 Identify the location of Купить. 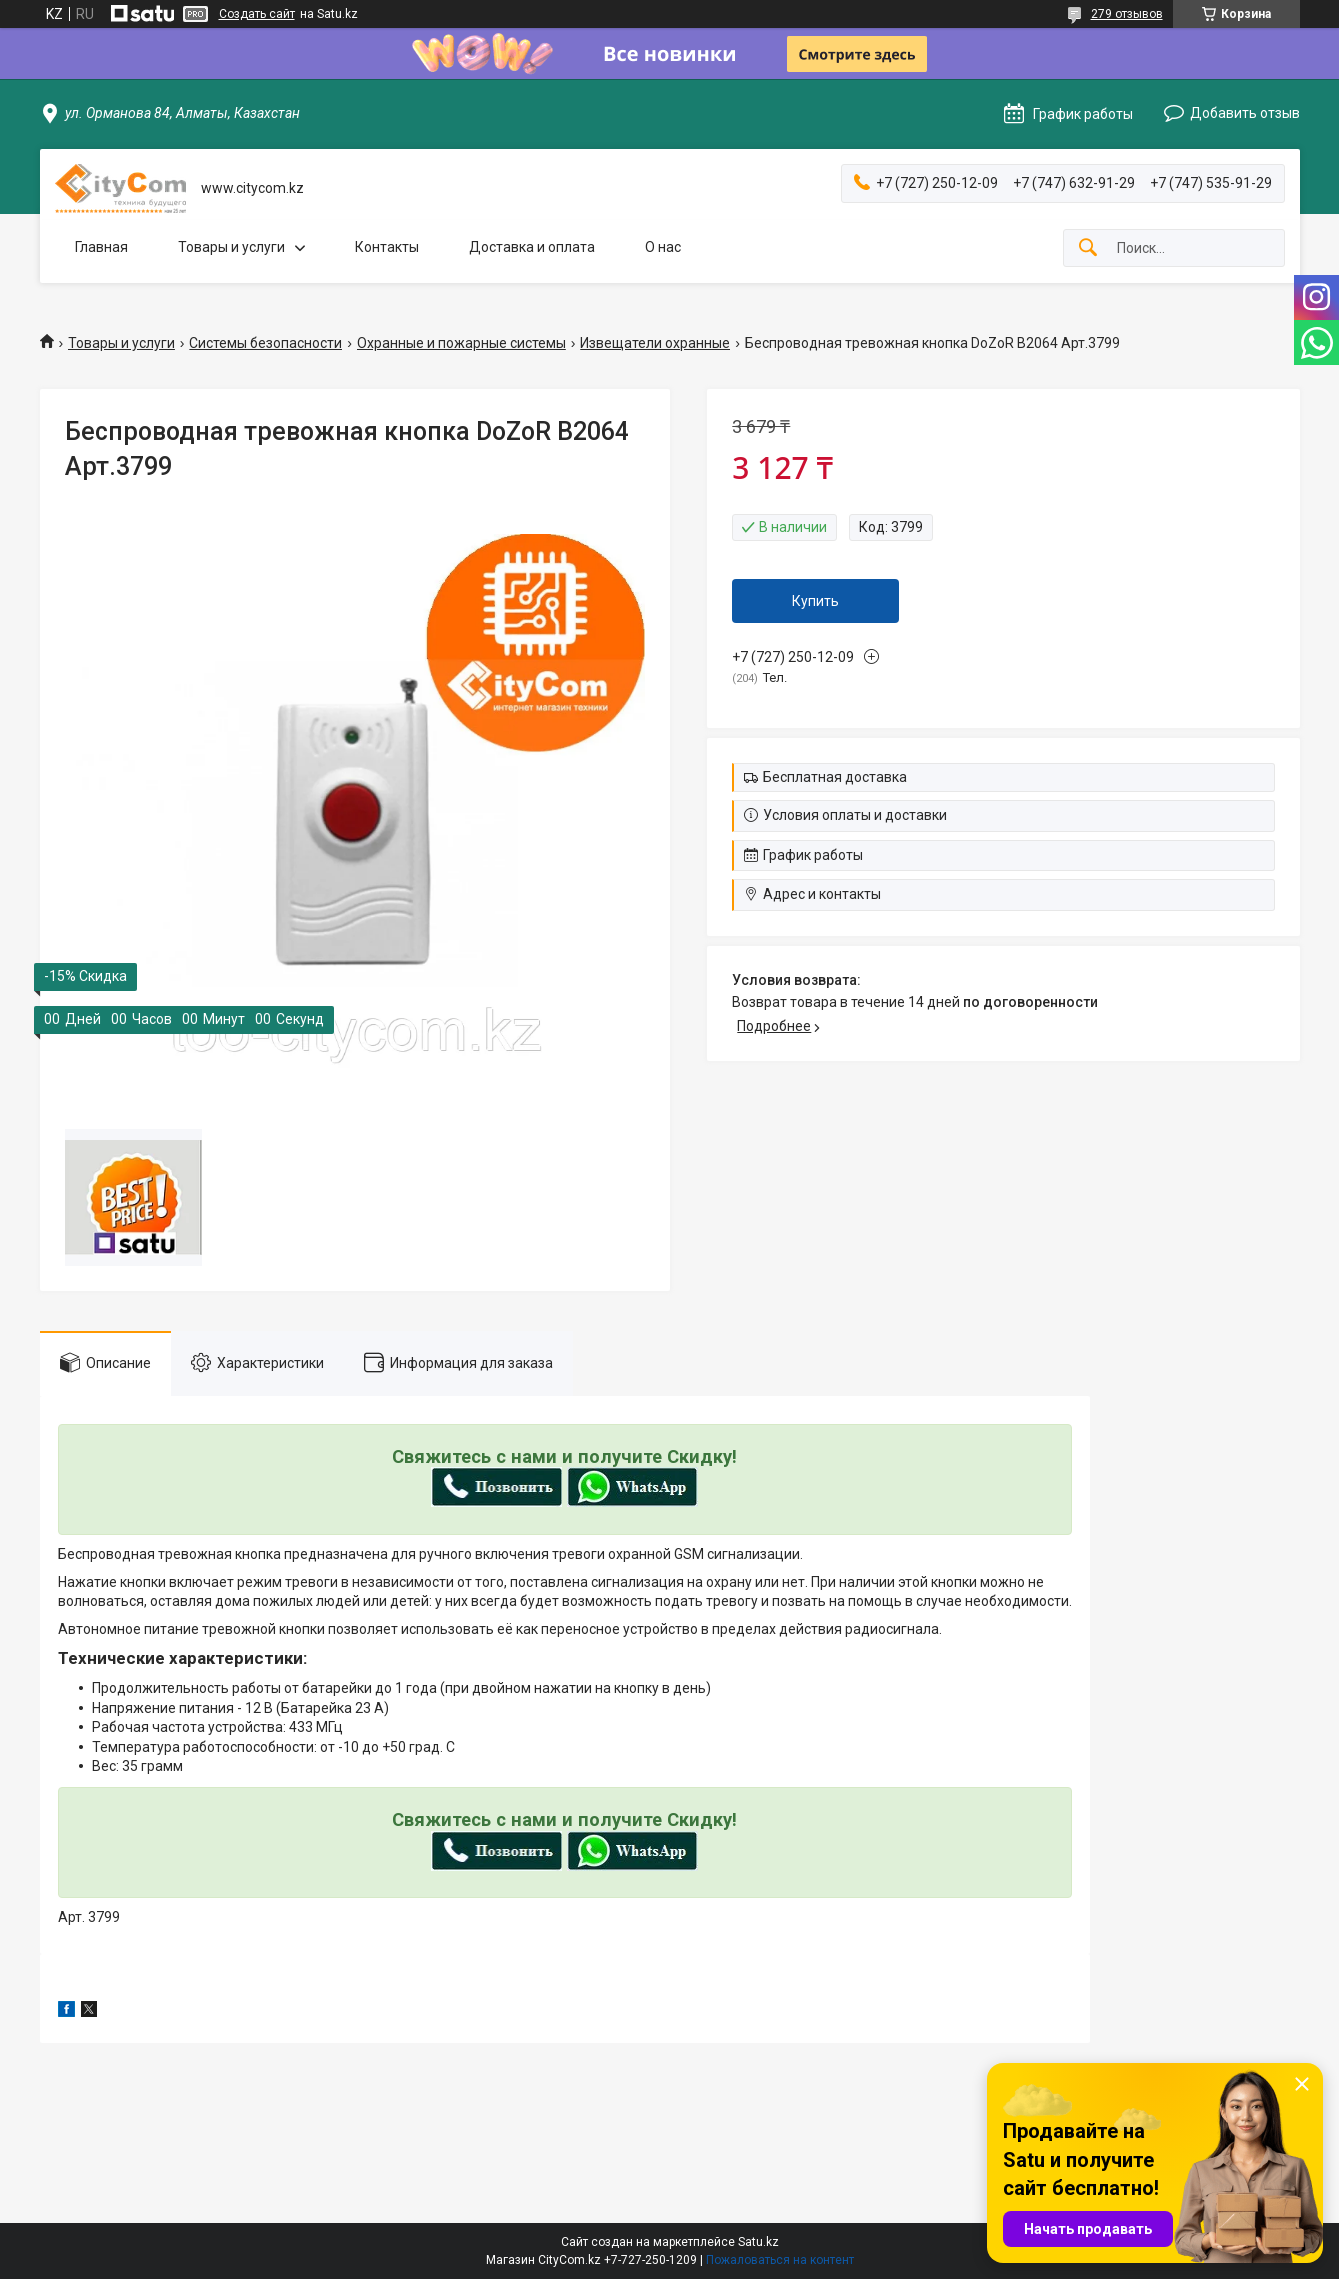
(815, 601).